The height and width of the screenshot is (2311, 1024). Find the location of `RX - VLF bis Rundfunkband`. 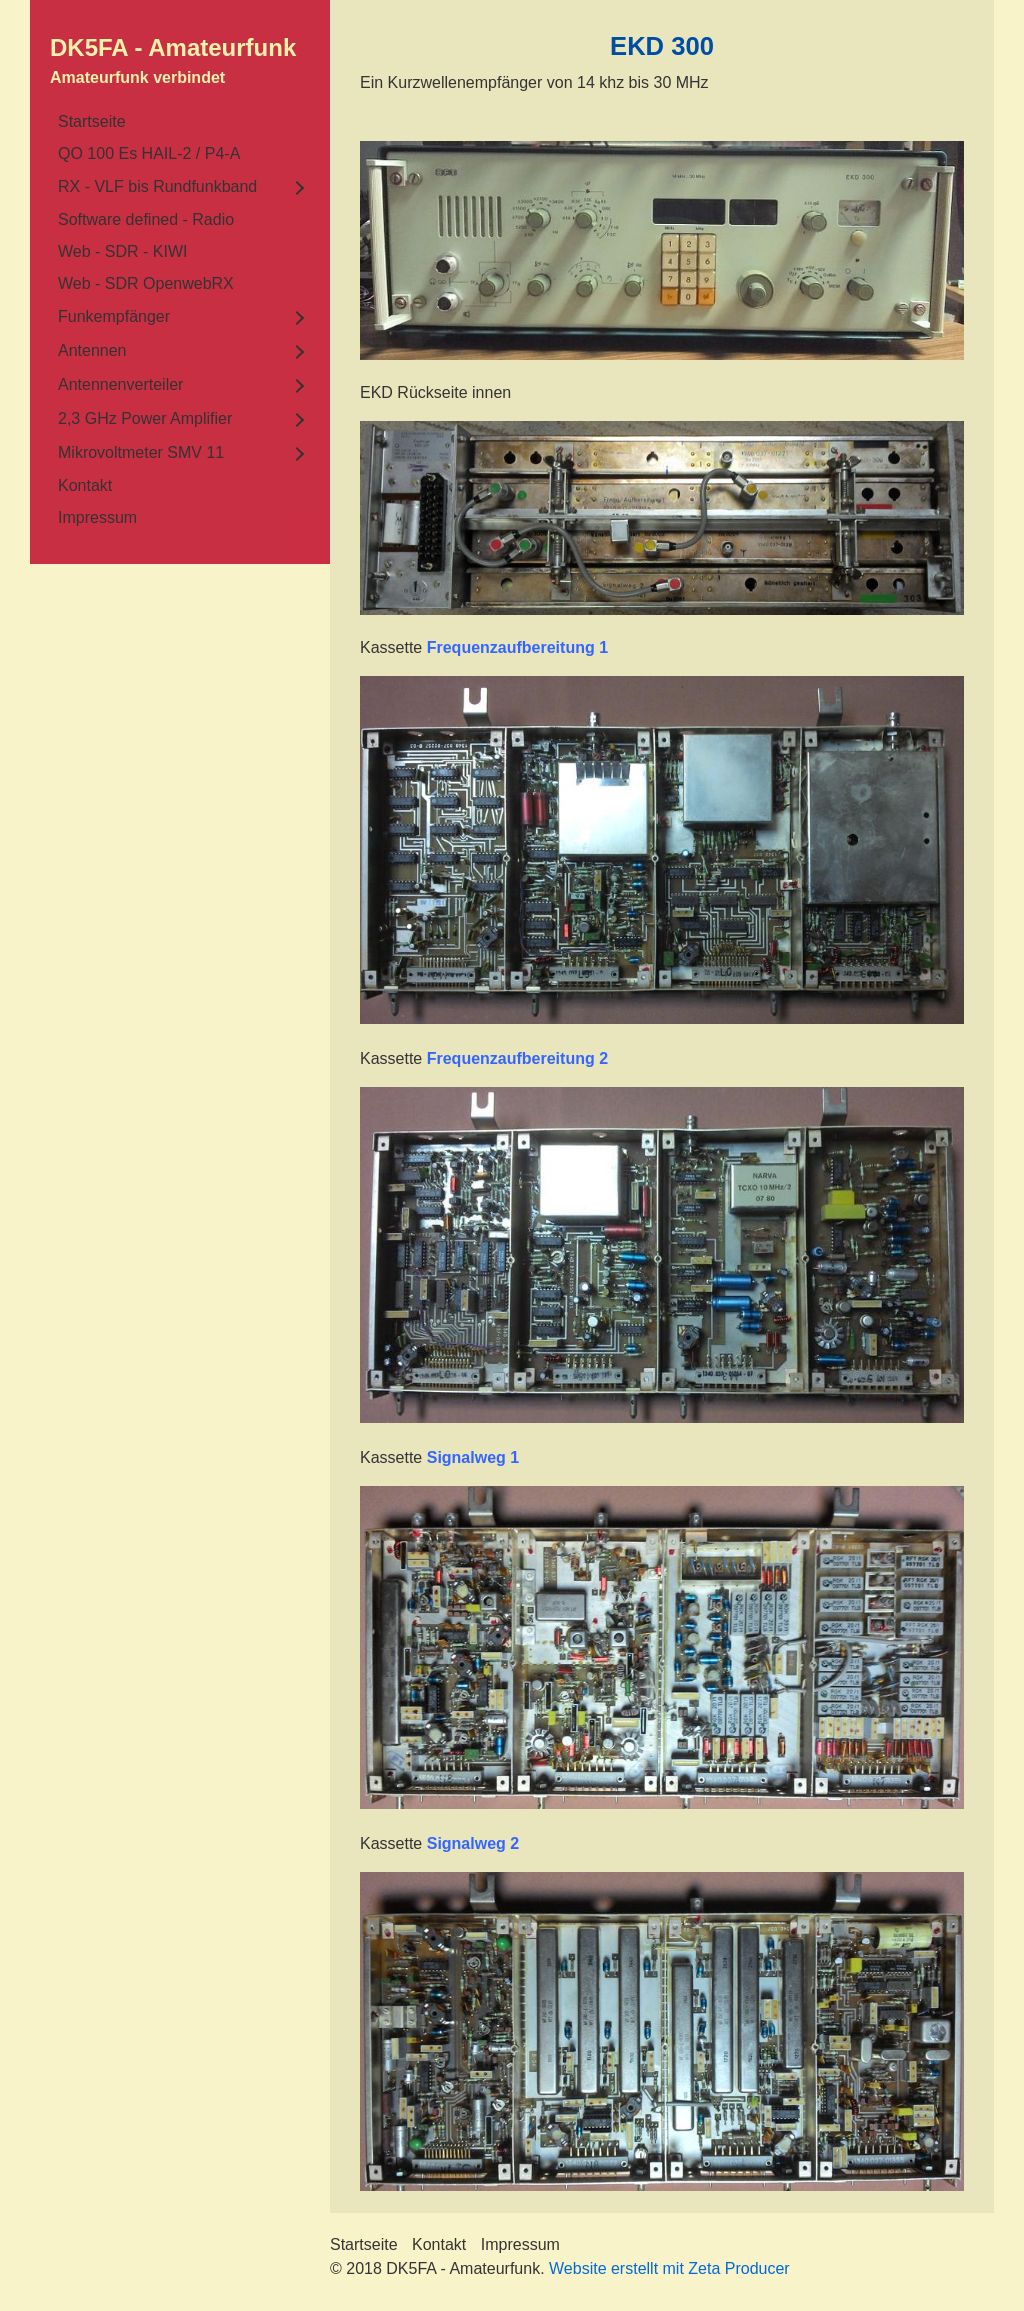

RX - VLF bis Rundfunkband is located at coordinates (157, 186).